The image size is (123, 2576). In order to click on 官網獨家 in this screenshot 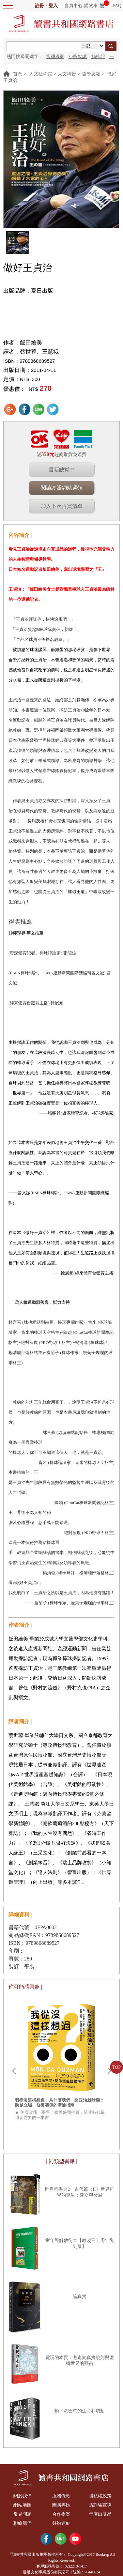, I will do `click(55, 56)`.